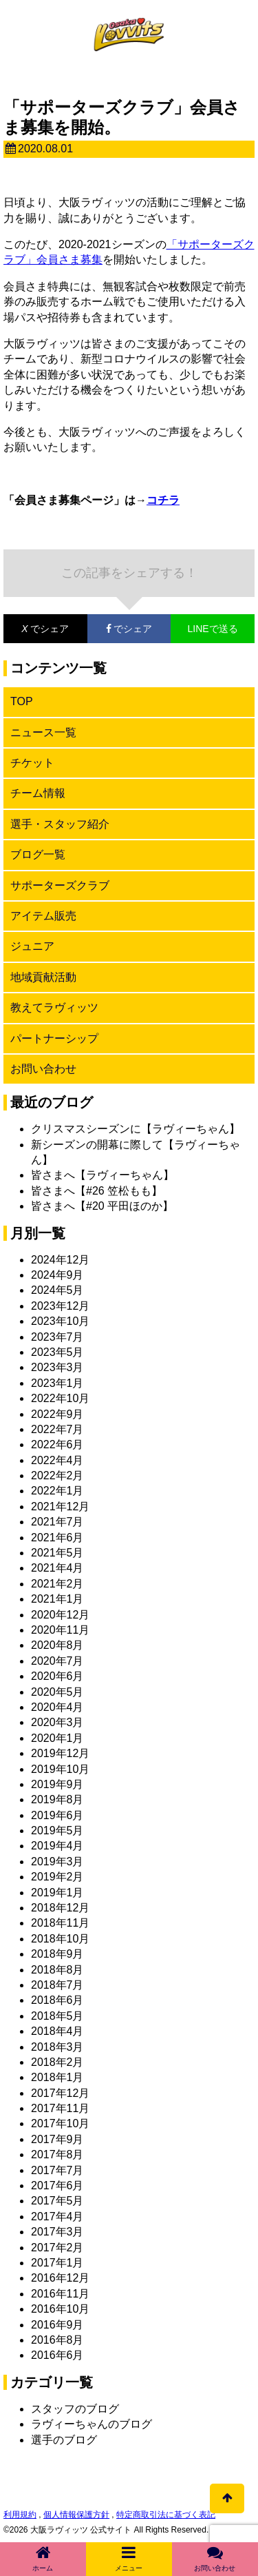 This screenshot has height=2576, width=258. What do you see at coordinates (57, 2263) in the screenshot?
I see `2017年1月` at bounding box center [57, 2263].